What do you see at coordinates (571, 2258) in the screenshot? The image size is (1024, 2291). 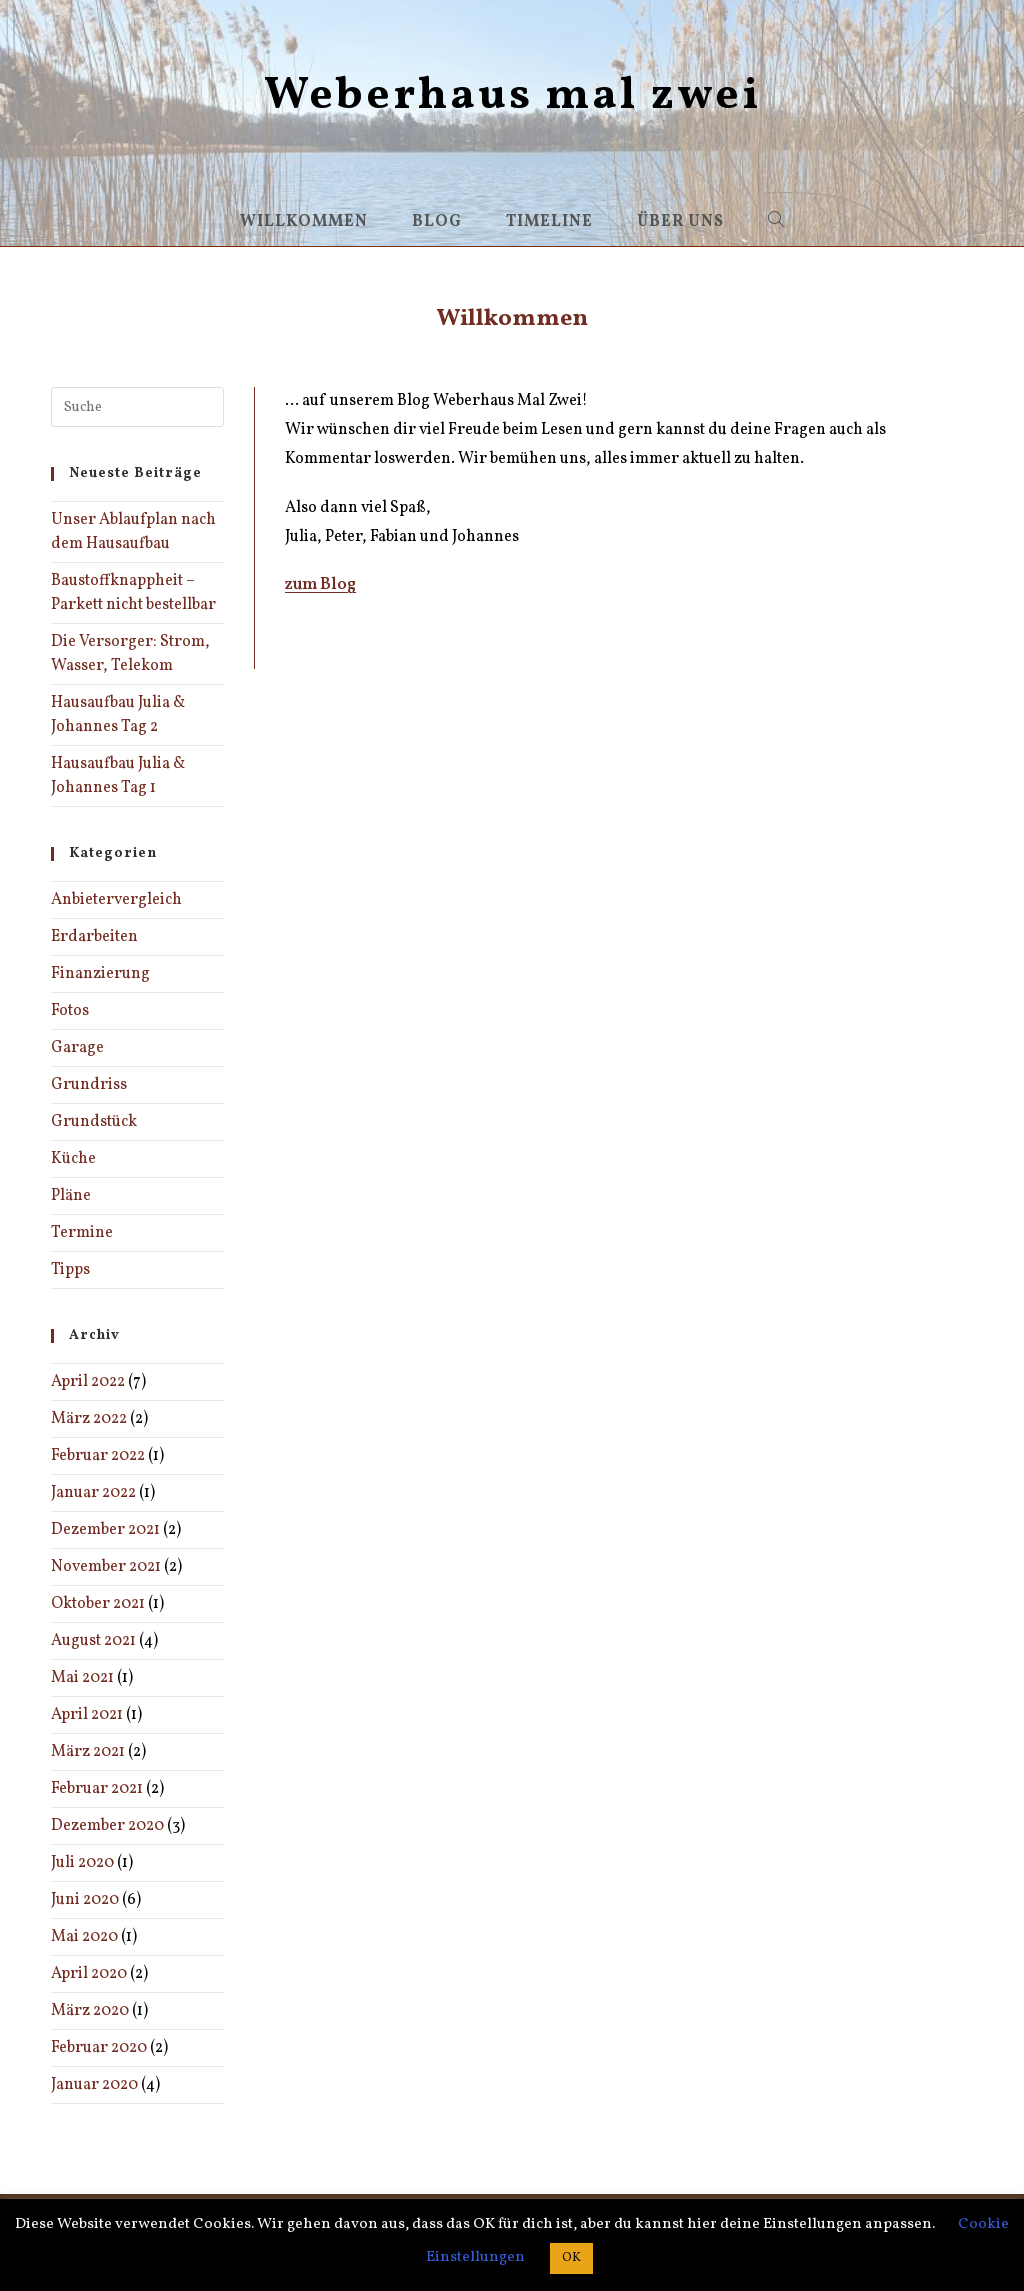 I see `OK [button]` at bounding box center [571, 2258].